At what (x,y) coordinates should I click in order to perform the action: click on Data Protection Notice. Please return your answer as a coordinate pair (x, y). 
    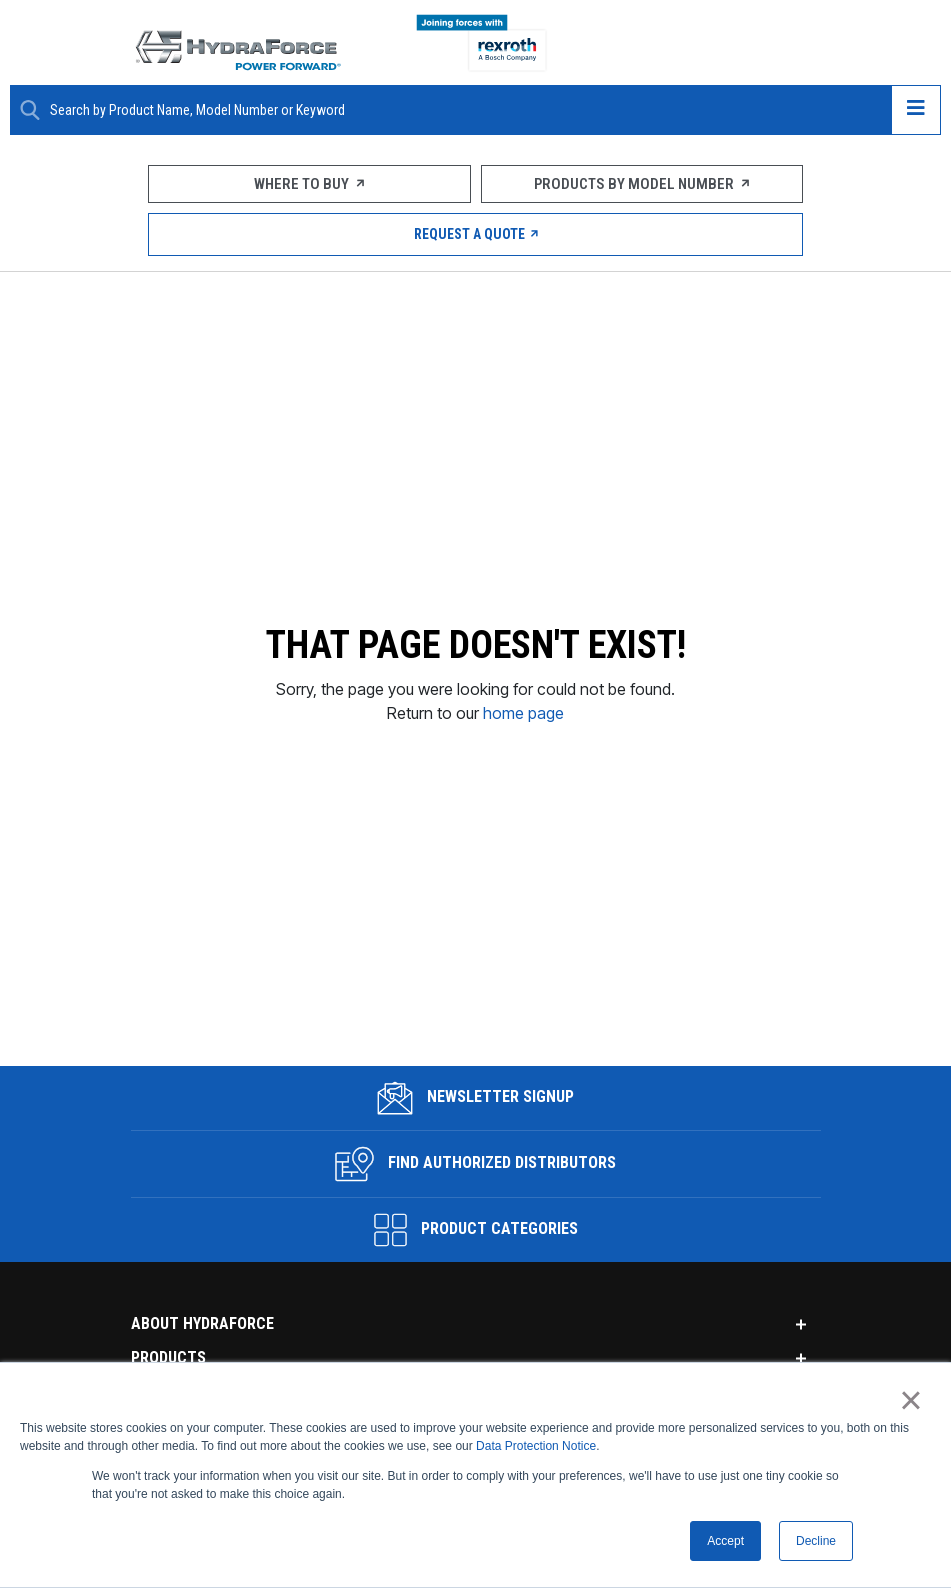
    Looking at the image, I should click on (536, 1446).